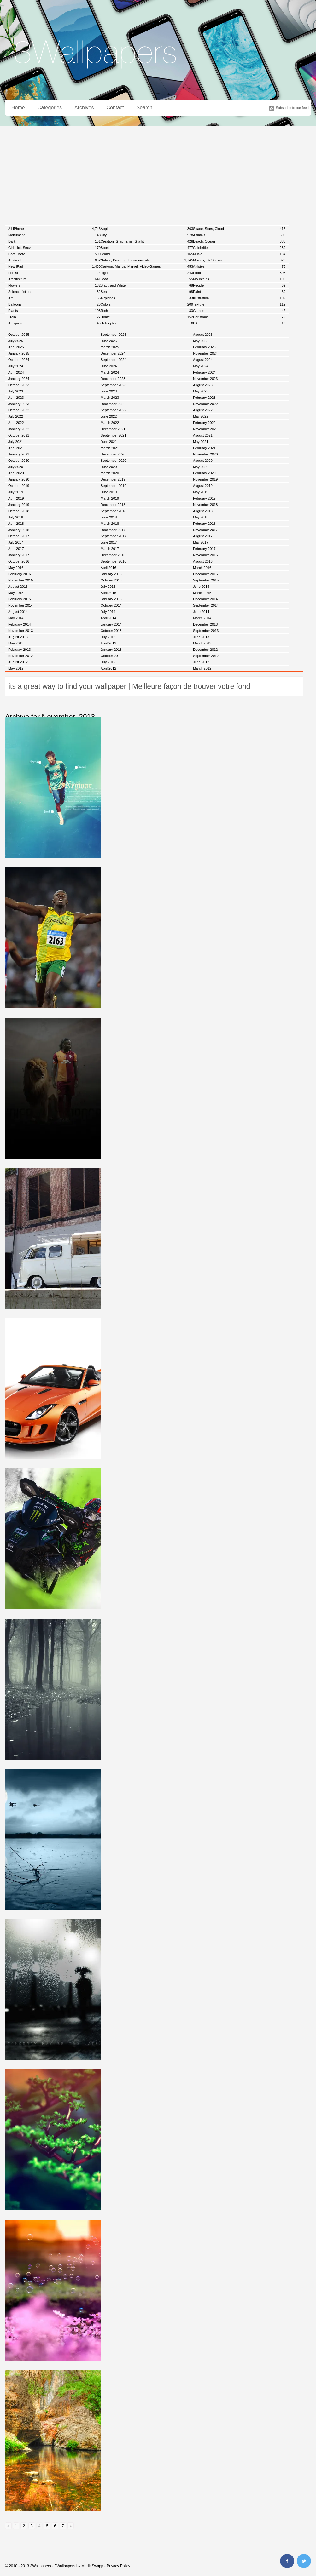 The width and height of the screenshot is (316, 2576). What do you see at coordinates (18, 353) in the screenshot?
I see `January 2025` at bounding box center [18, 353].